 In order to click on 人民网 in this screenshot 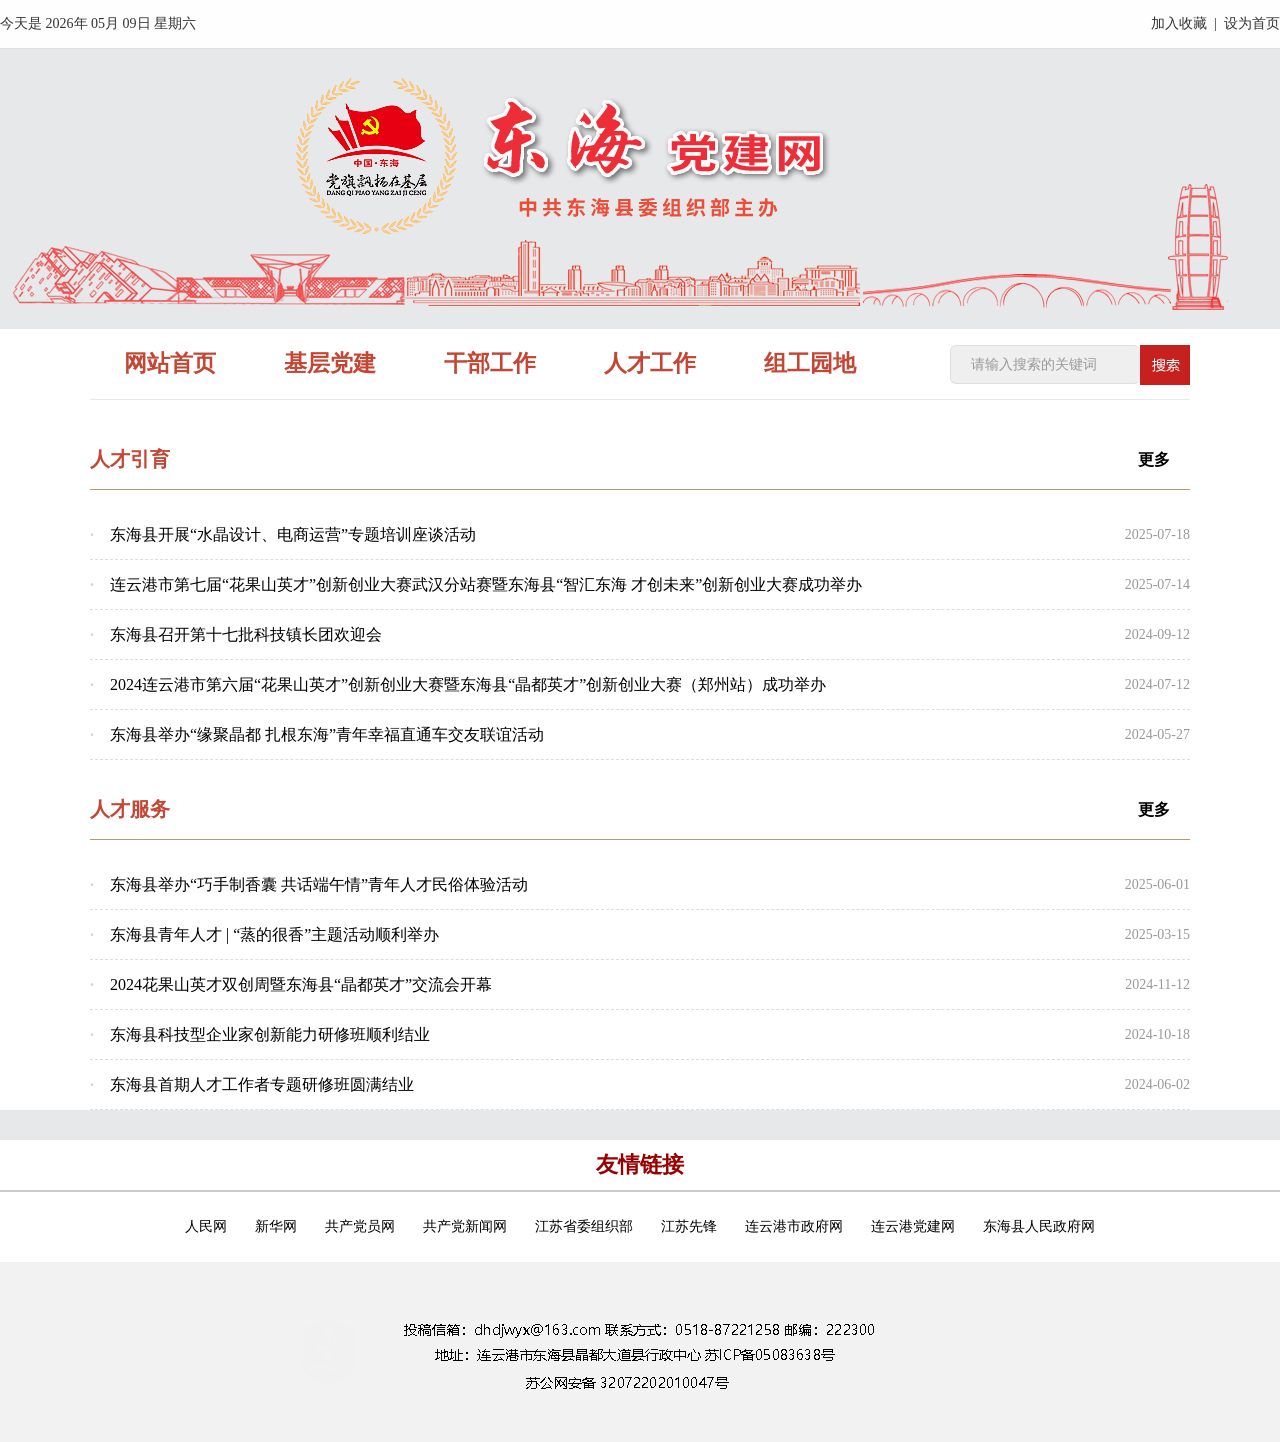, I will do `click(206, 1226)`.